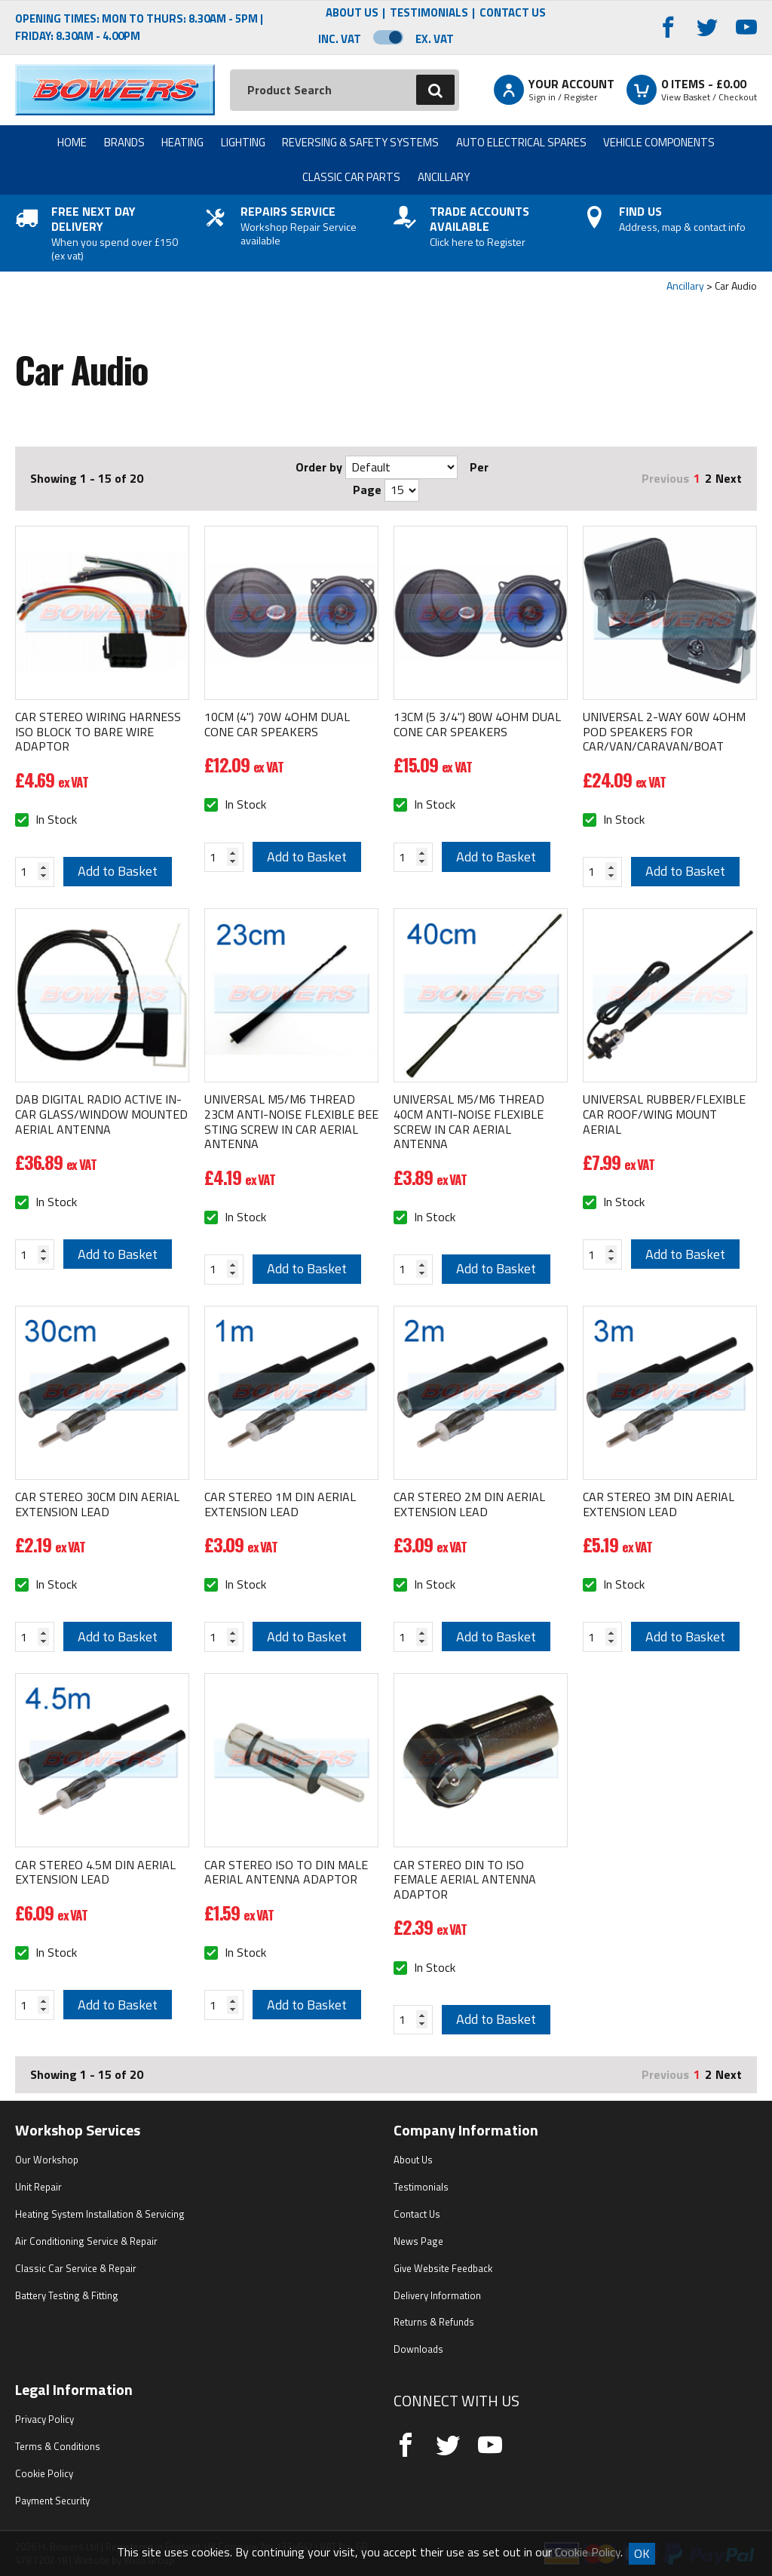 The height and width of the screenshot is (2576, 772). Describe the element at coordinates (352, 13) in the screenshot. I see `About Us` at that location.